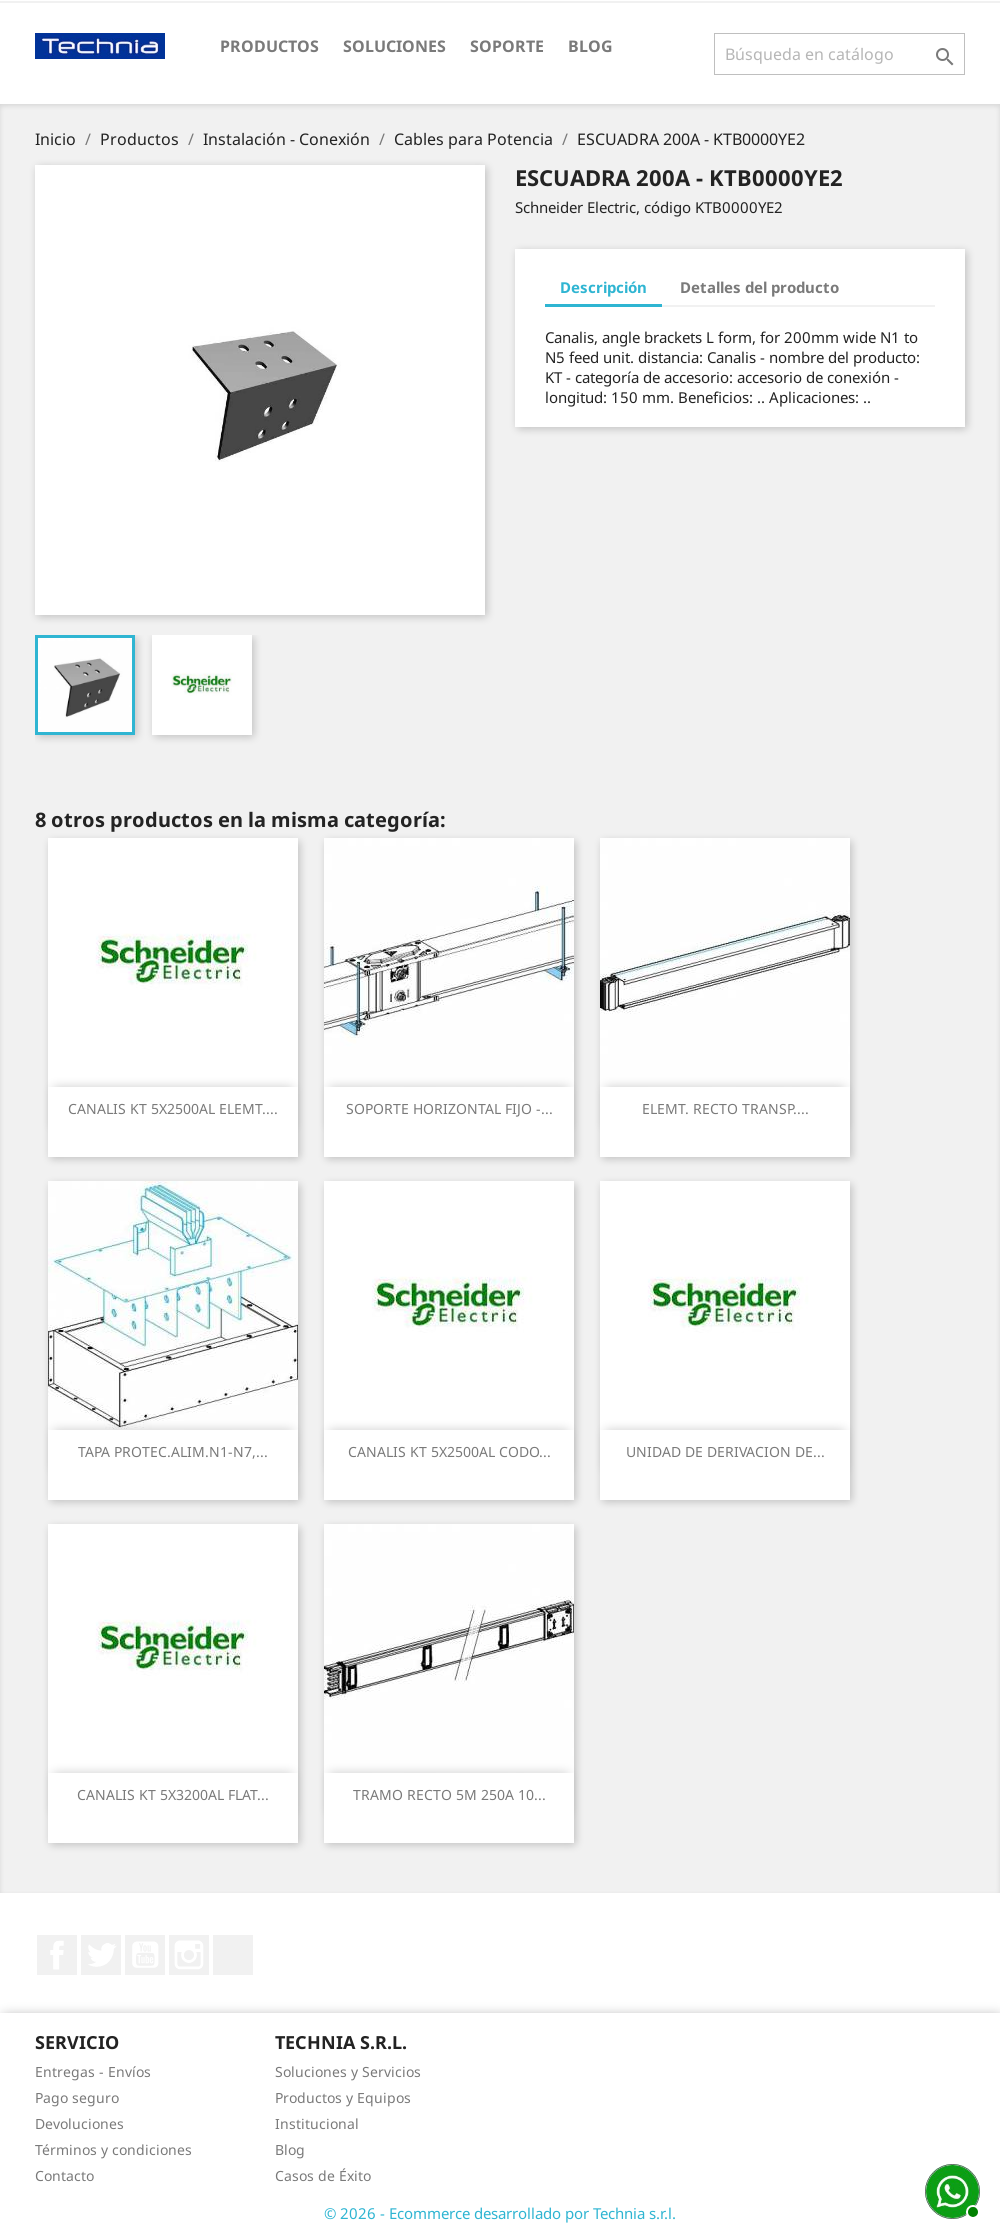 The height and width of the screenshot is (2239, 1000). Describe the element at coordinates (173, 1108) in the screenshot. I see `CANALIS KT 5X2500AL ELEMT....` at that location.